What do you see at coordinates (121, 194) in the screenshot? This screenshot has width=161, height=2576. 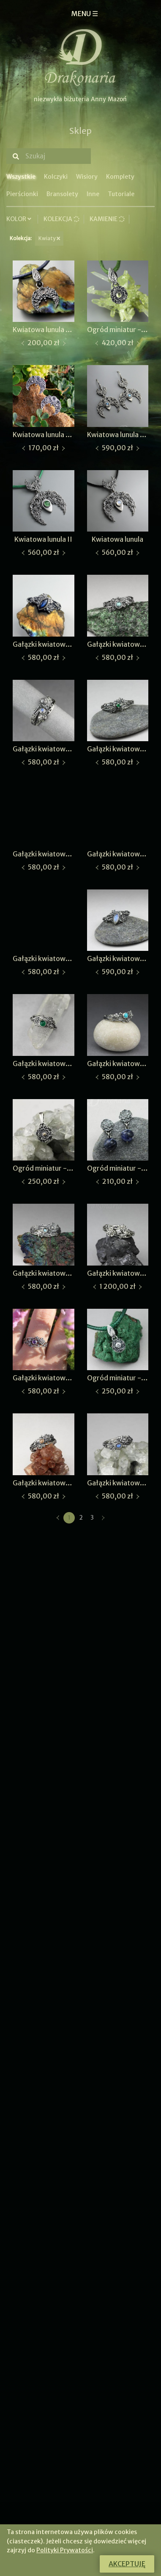 I see `Tutoriale` at bounding box center [121, 194].